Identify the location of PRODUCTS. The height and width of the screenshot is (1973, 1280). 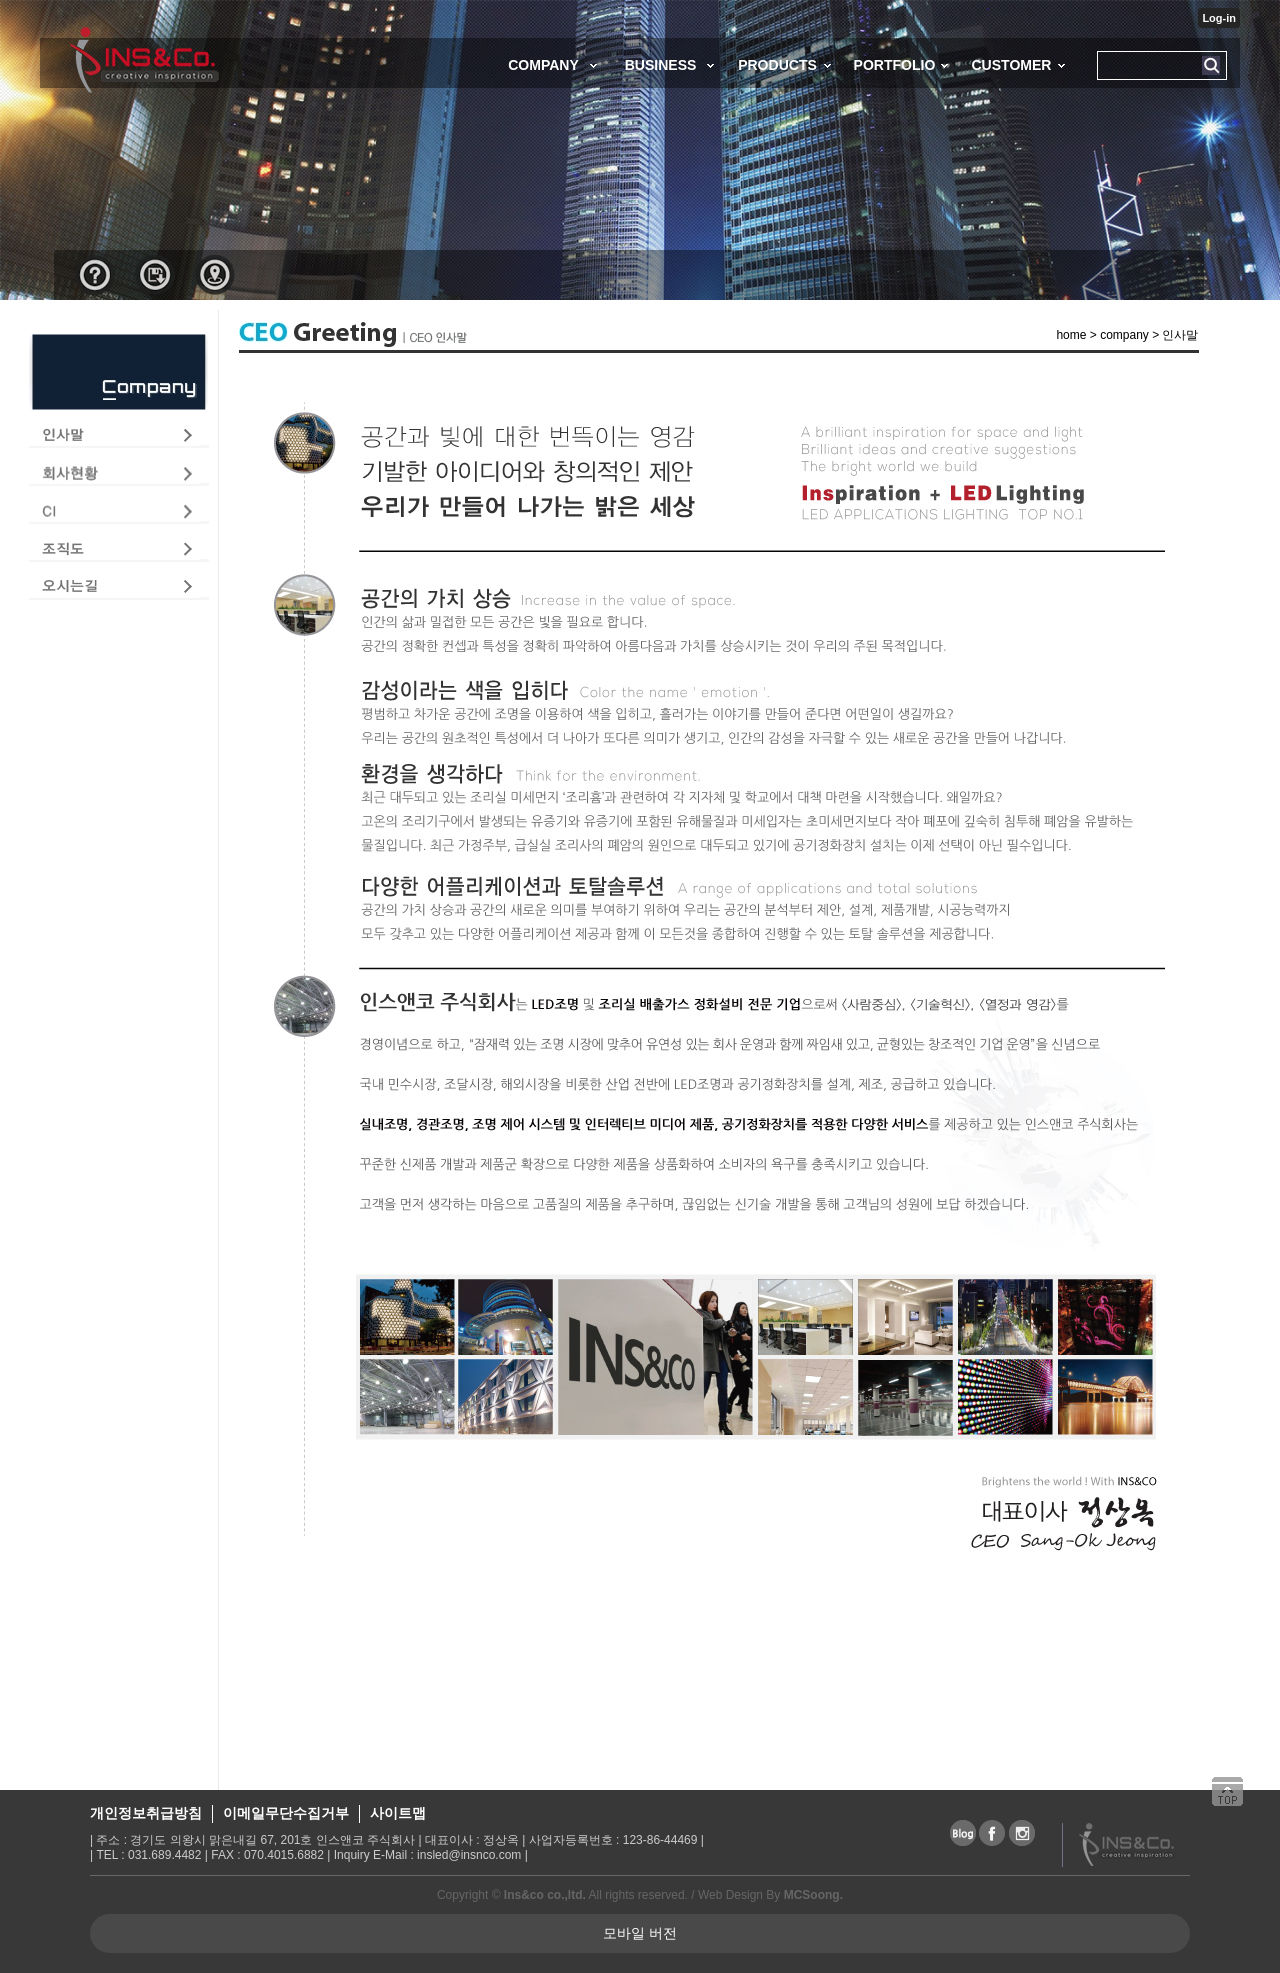
(777, 65).